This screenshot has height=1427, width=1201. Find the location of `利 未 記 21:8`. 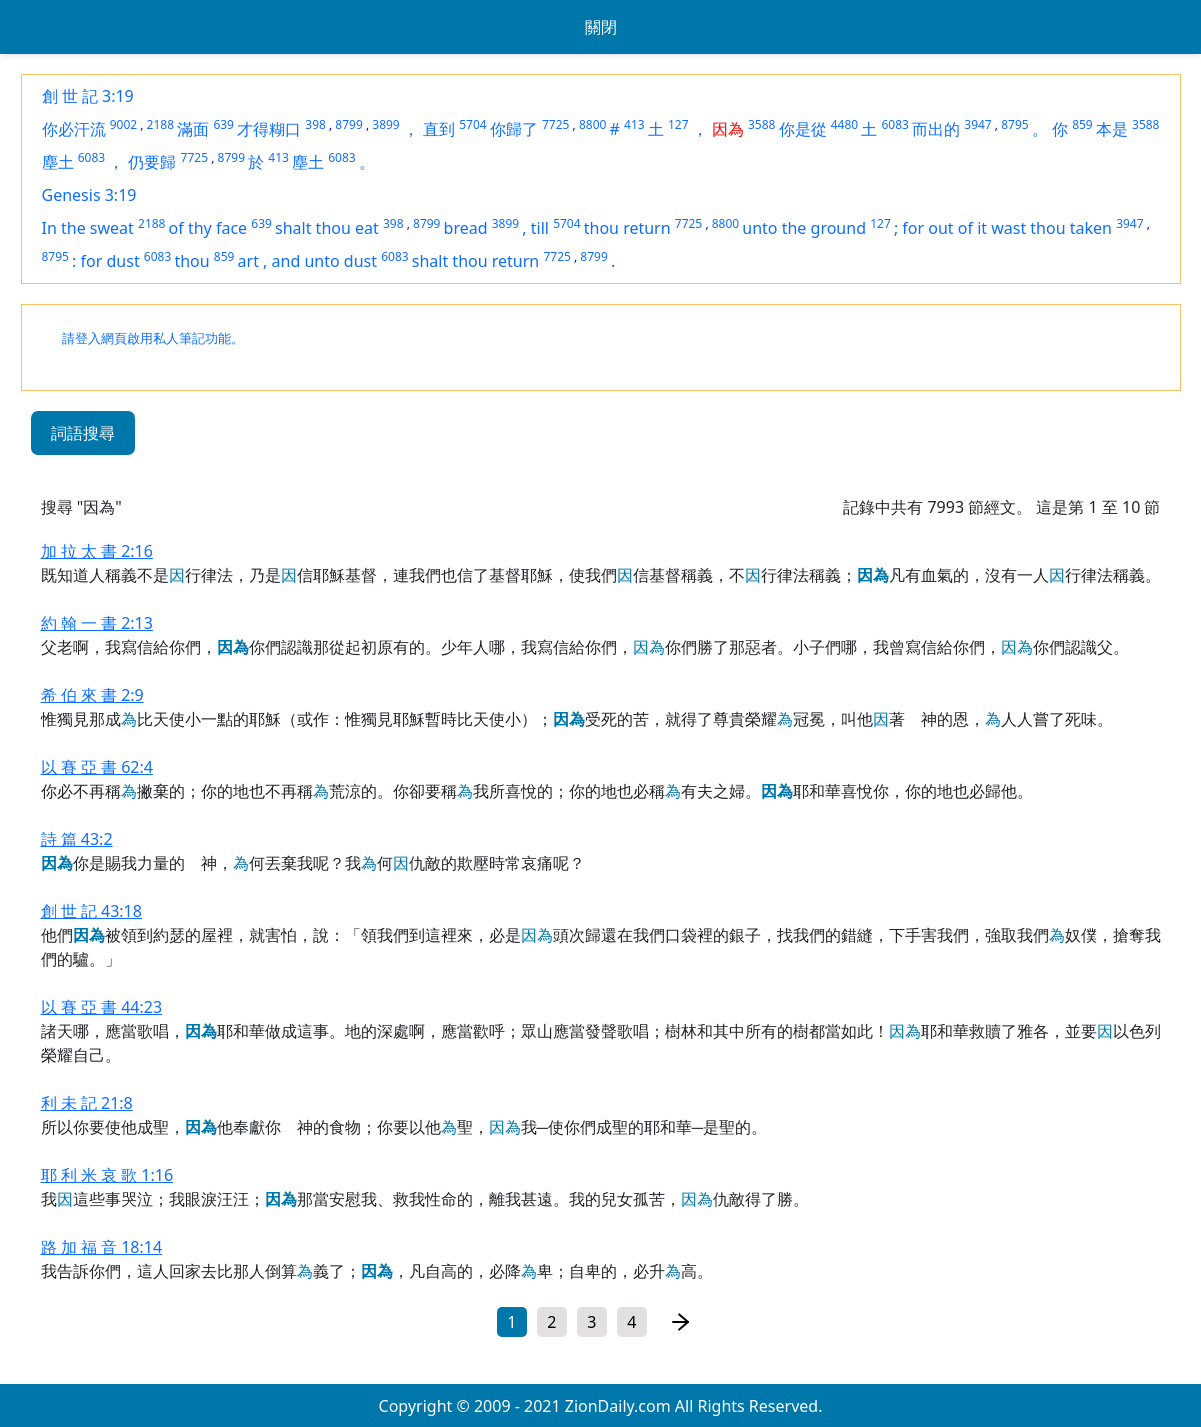

利 未 記 21:8 is located at coordinates (87, 1103).